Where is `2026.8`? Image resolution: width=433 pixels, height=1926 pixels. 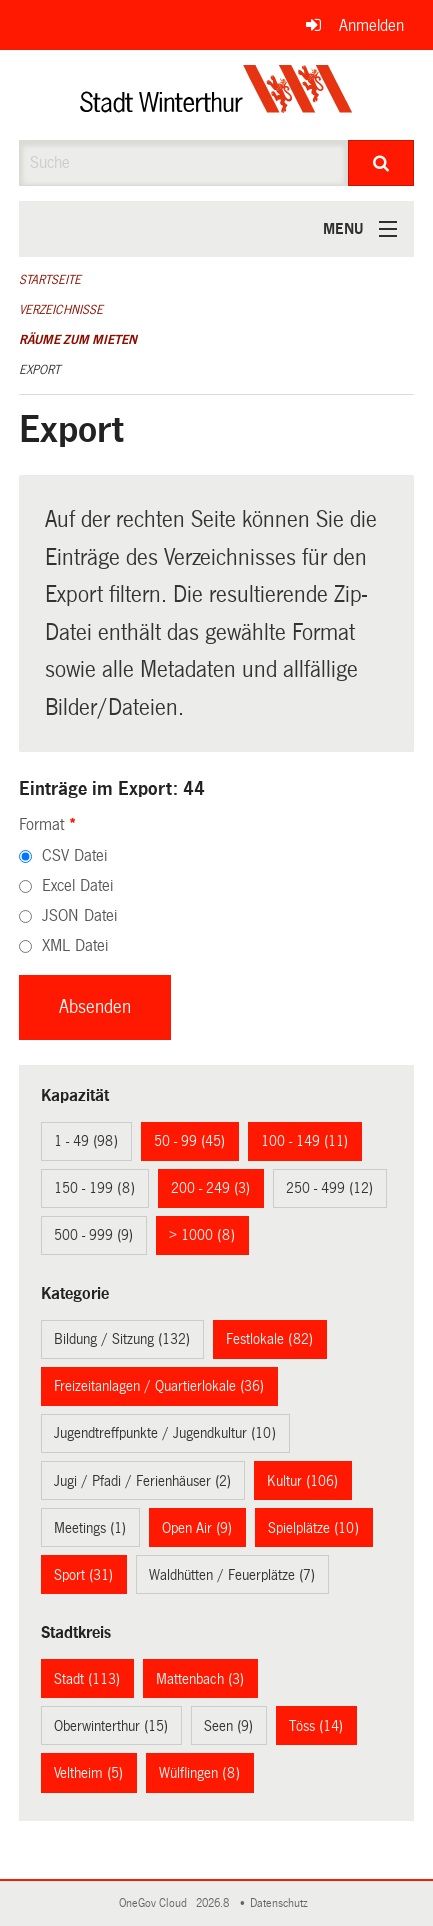
2026.8 is located at coordinates (214, 1903).